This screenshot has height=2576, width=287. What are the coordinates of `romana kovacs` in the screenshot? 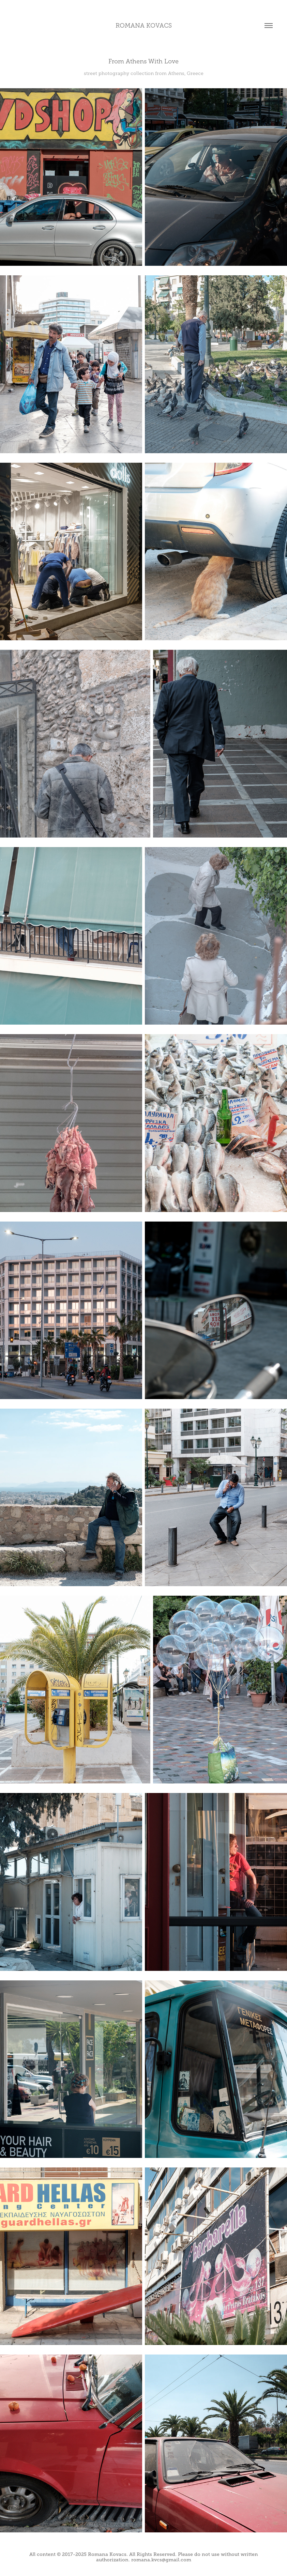 It's located at (144, 25).